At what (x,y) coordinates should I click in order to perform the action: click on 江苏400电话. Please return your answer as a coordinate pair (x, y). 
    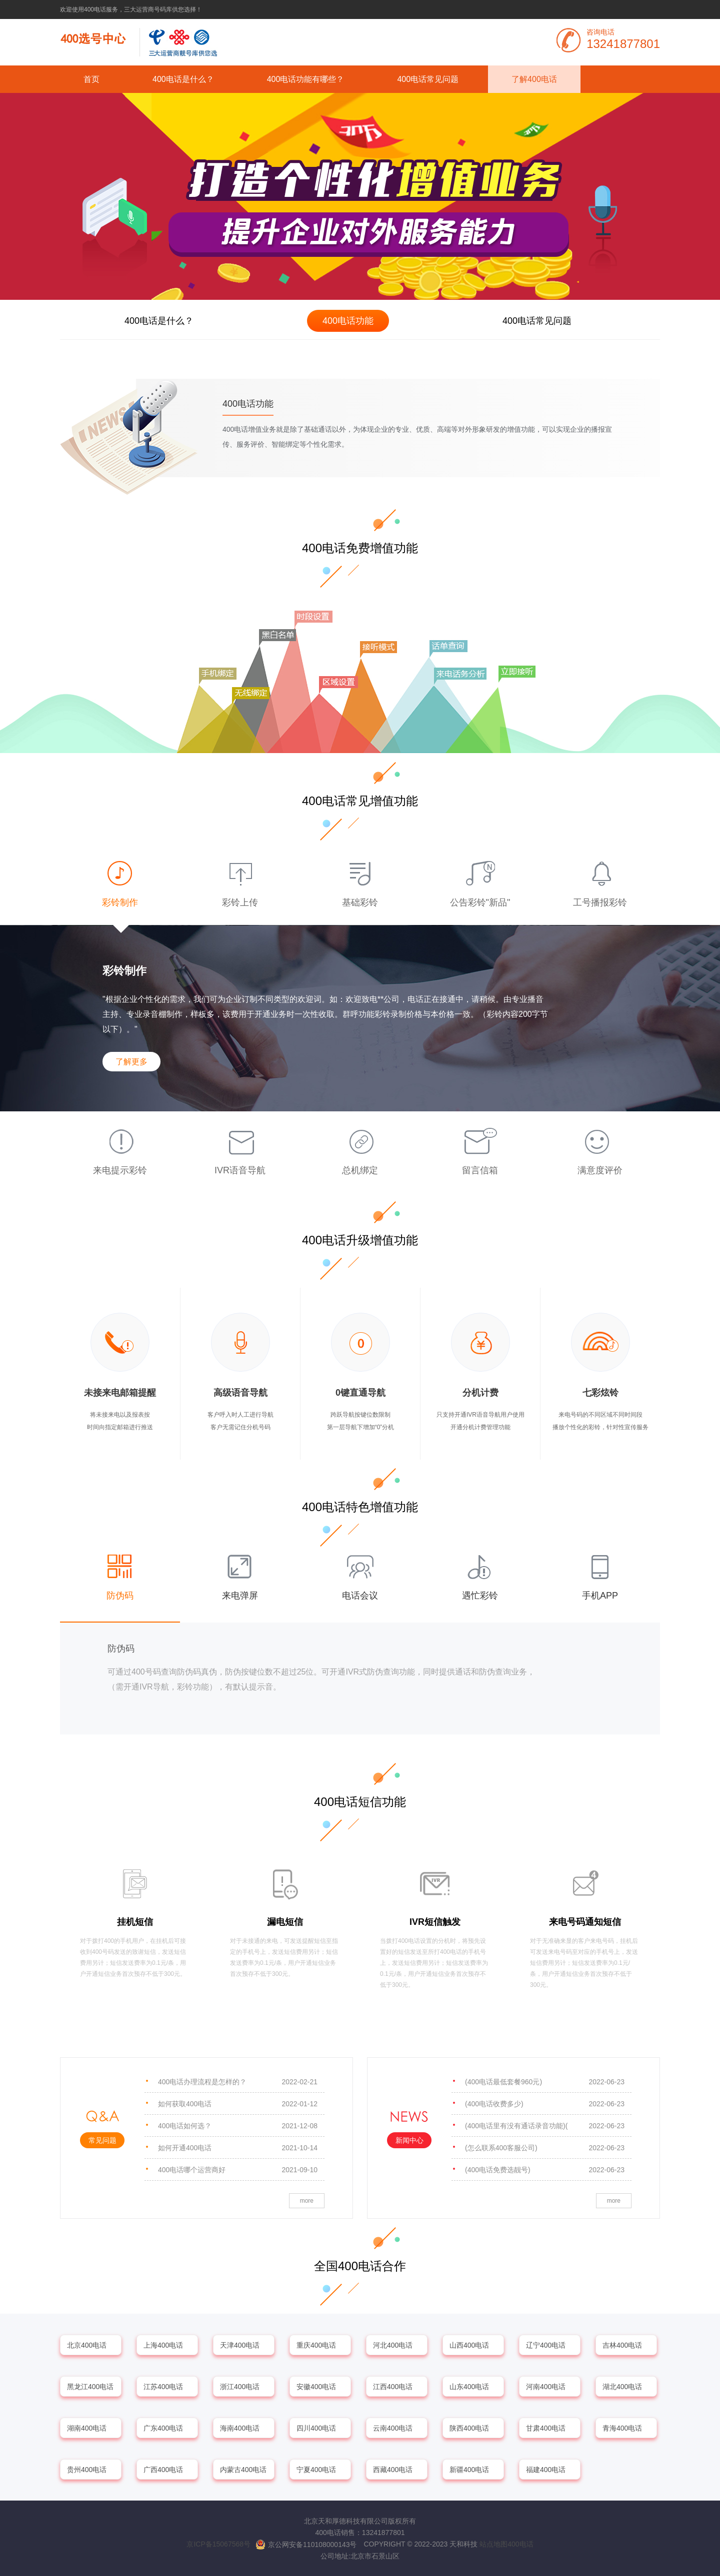
    Looking at the image, I should click on (163, 2387).